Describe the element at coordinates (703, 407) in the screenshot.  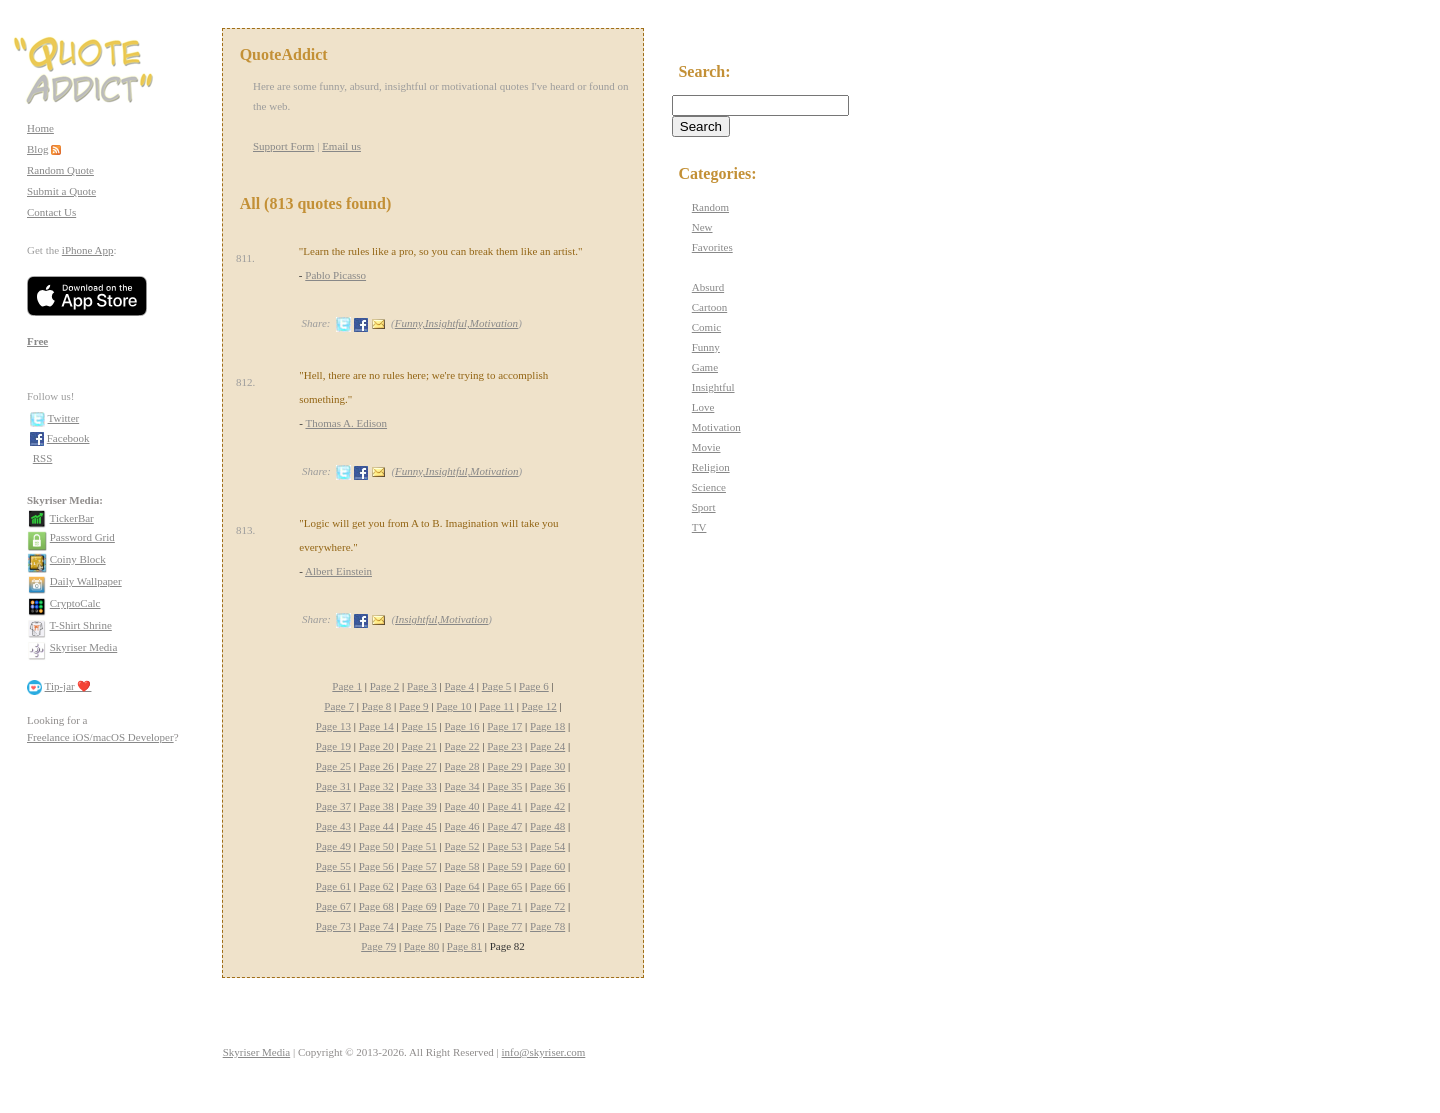
I see `Love` at that location.